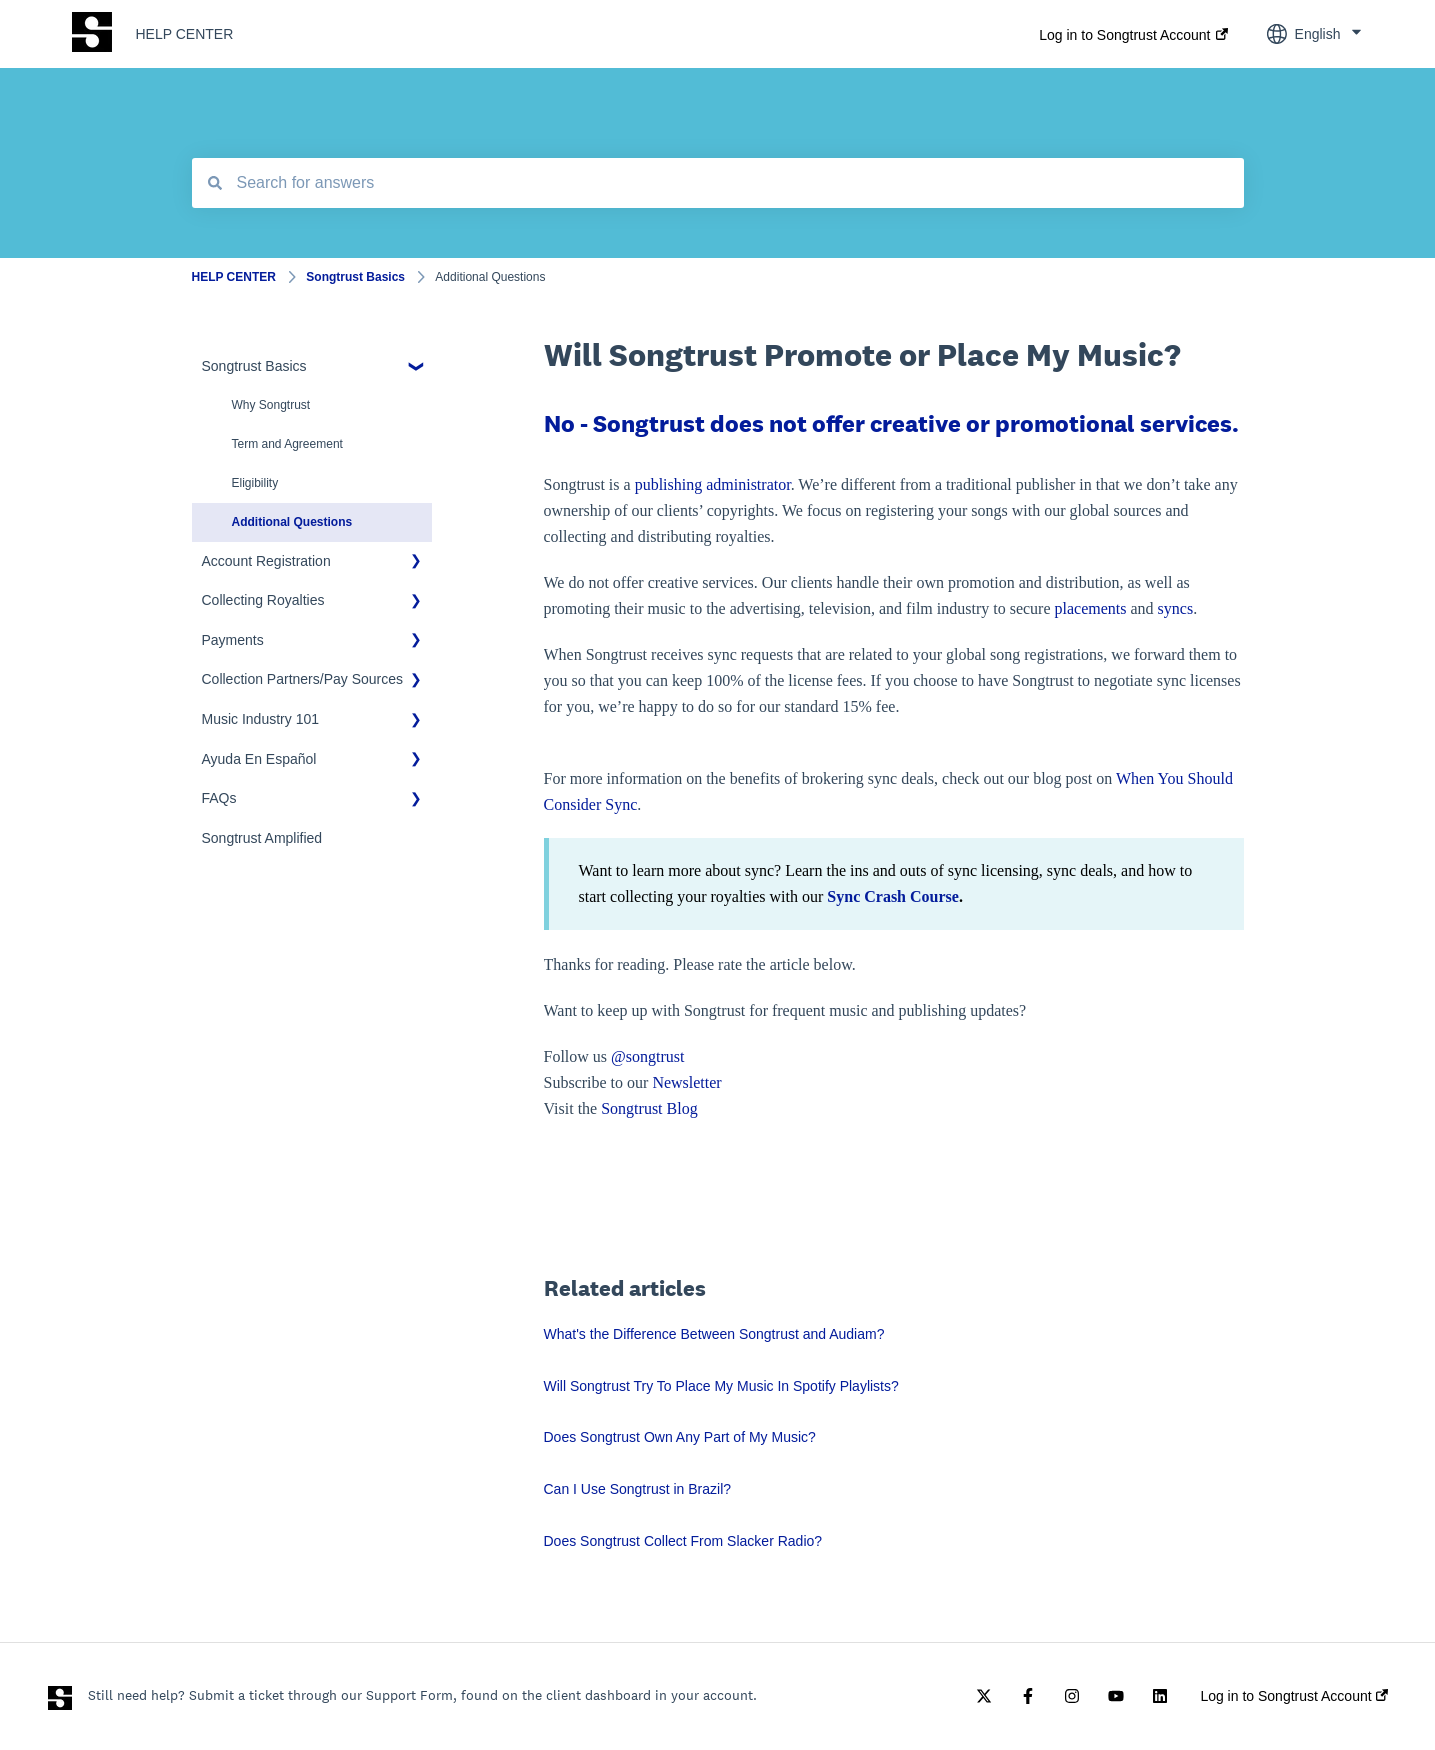 The width and height of the screenshot is (1435, 1750). I want to click on Term and Agreement [menuitem], so click(287, 444).